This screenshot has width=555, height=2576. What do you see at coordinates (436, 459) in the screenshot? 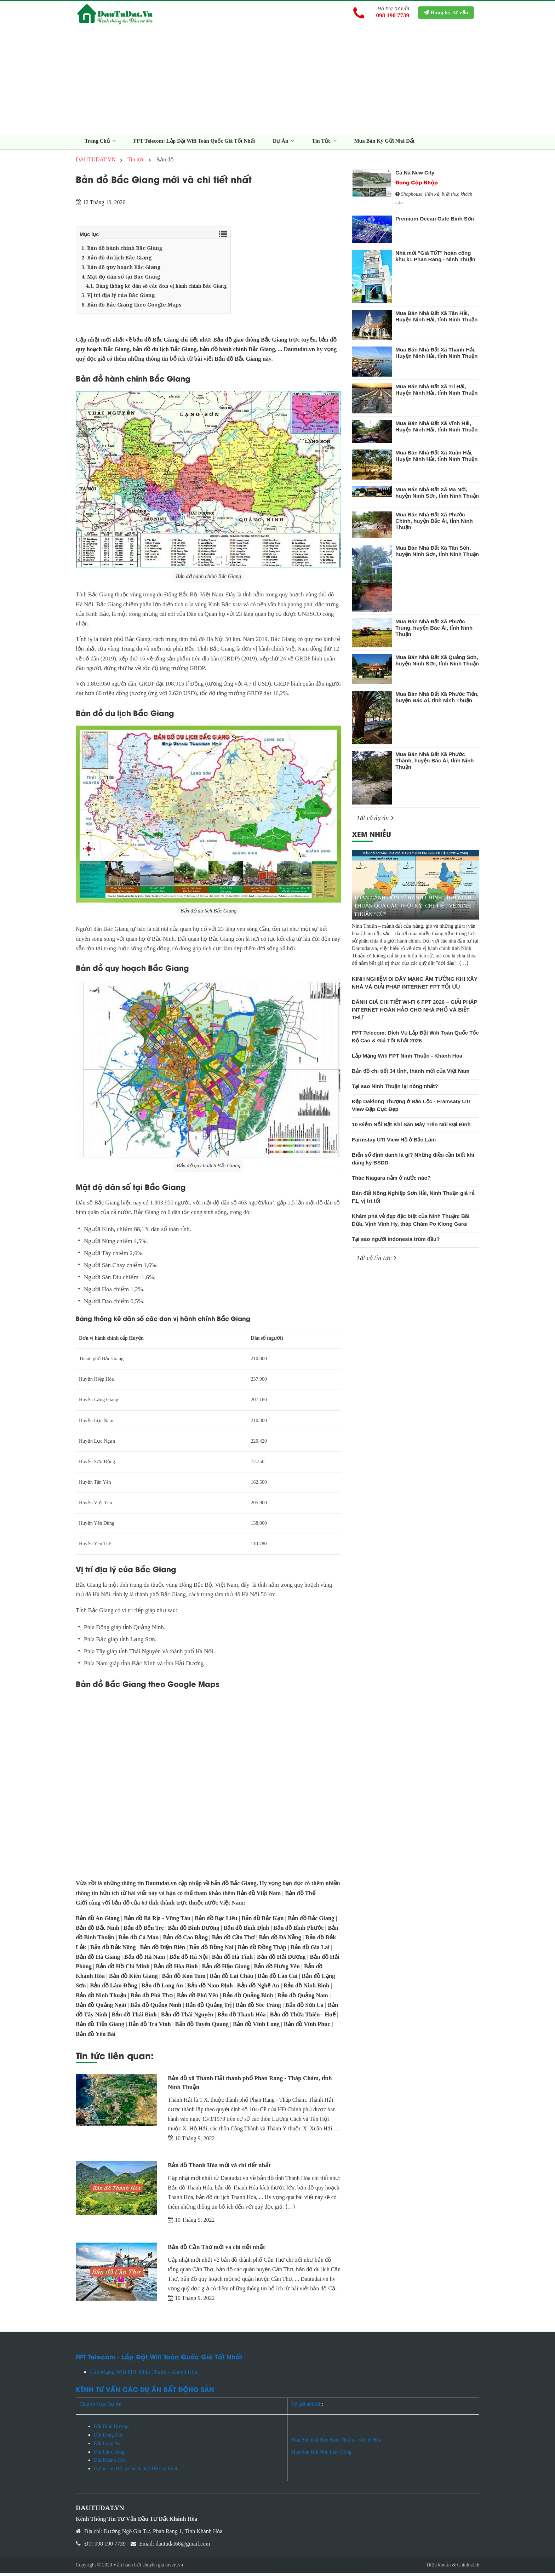
I see `Mua Bán Nhà Đất Xã Xuân Hải, Huyện Ninh Hải, tỉnh Ninh Thuận` at bounding box center [436, 459].